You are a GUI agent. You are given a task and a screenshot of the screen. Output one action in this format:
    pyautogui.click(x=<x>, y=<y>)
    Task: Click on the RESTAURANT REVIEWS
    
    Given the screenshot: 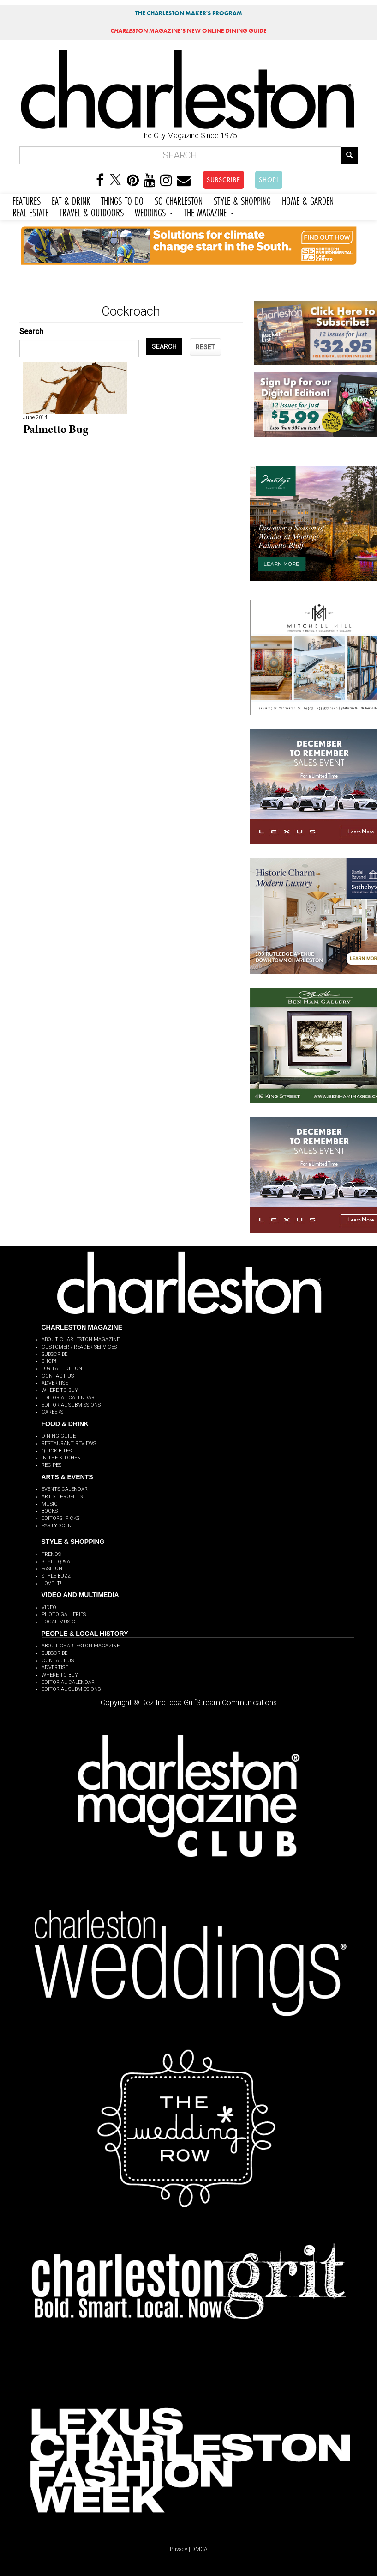 What is the action you would take?
    pyautogui.click(x=69, y=1443)
    